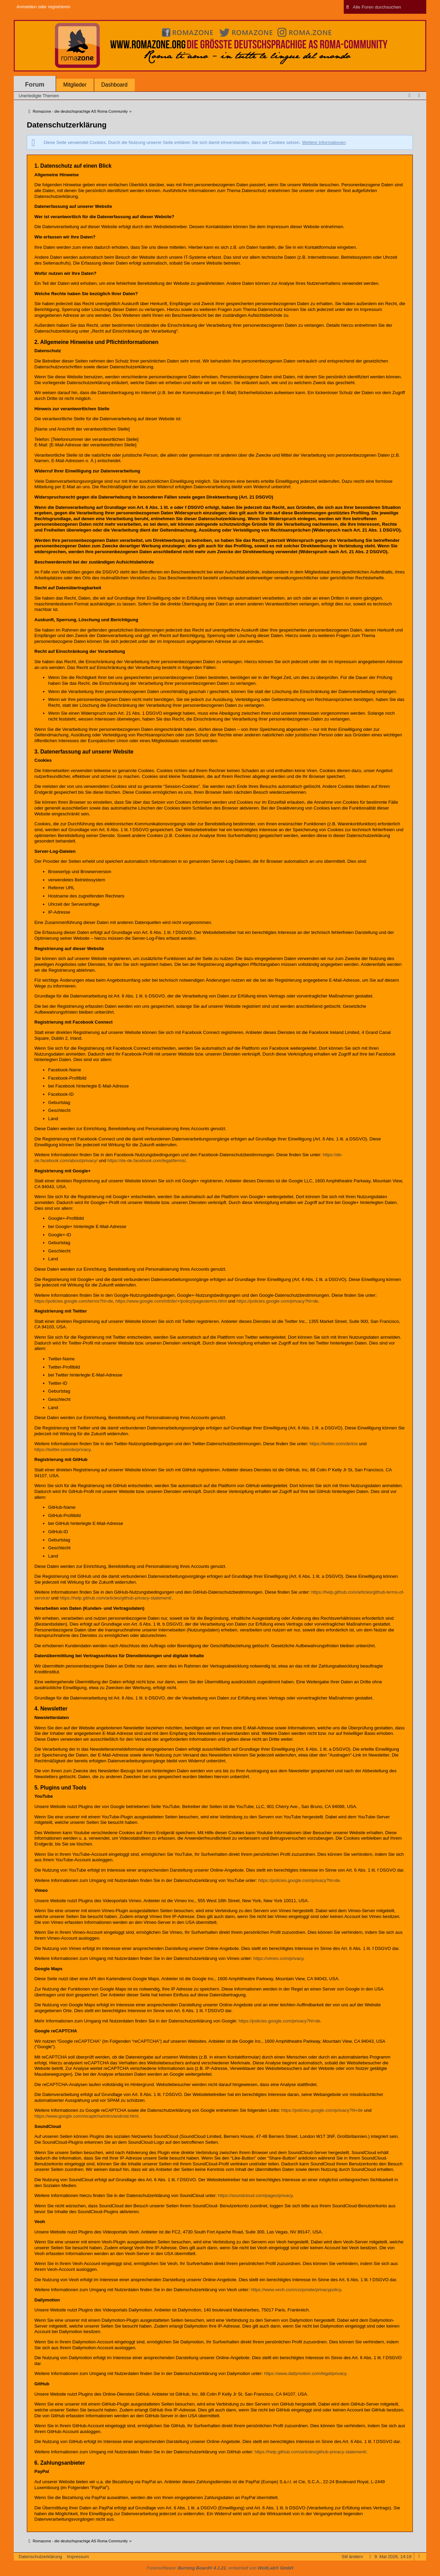  I want to click on https://twitter.com/de/privacy, so click(62, 1449).